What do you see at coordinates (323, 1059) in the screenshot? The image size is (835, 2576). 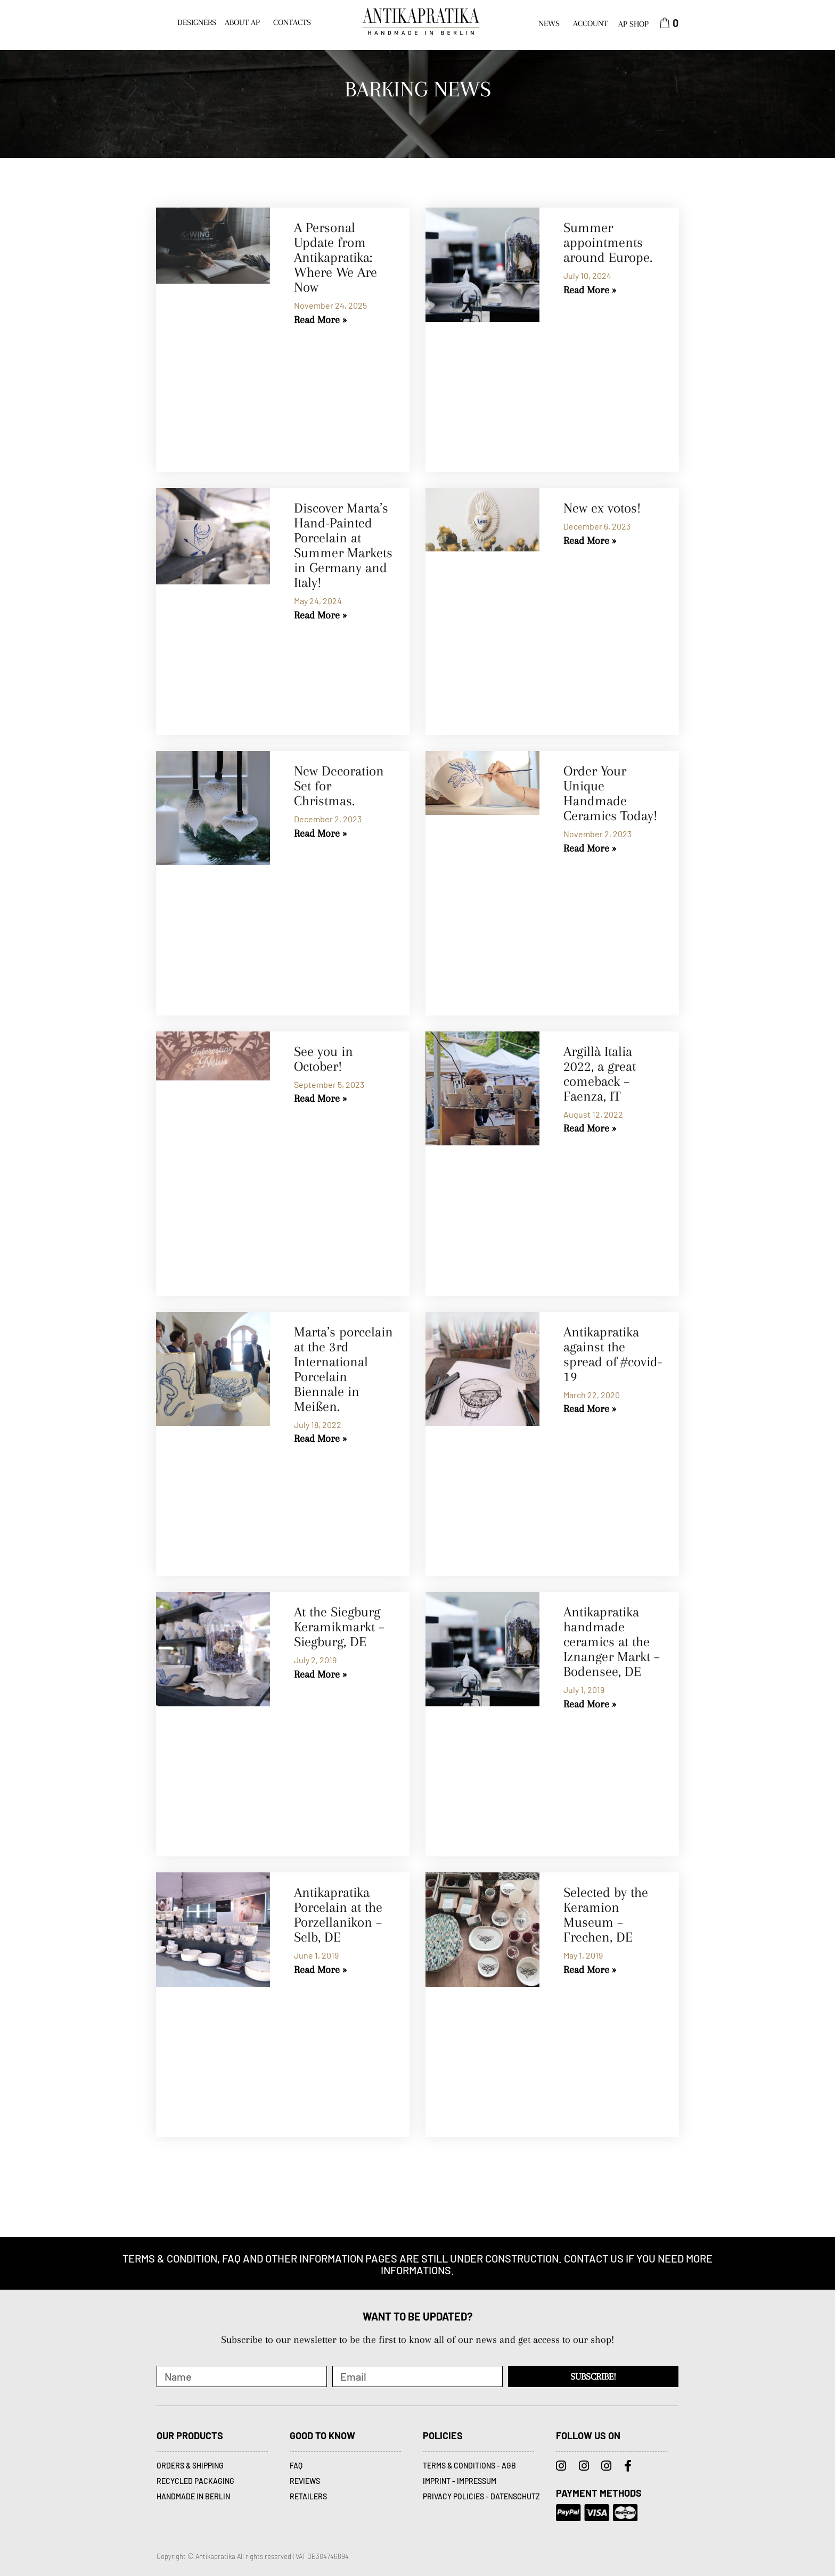 I see `See you in October!` at bounding box center [323, 1059].